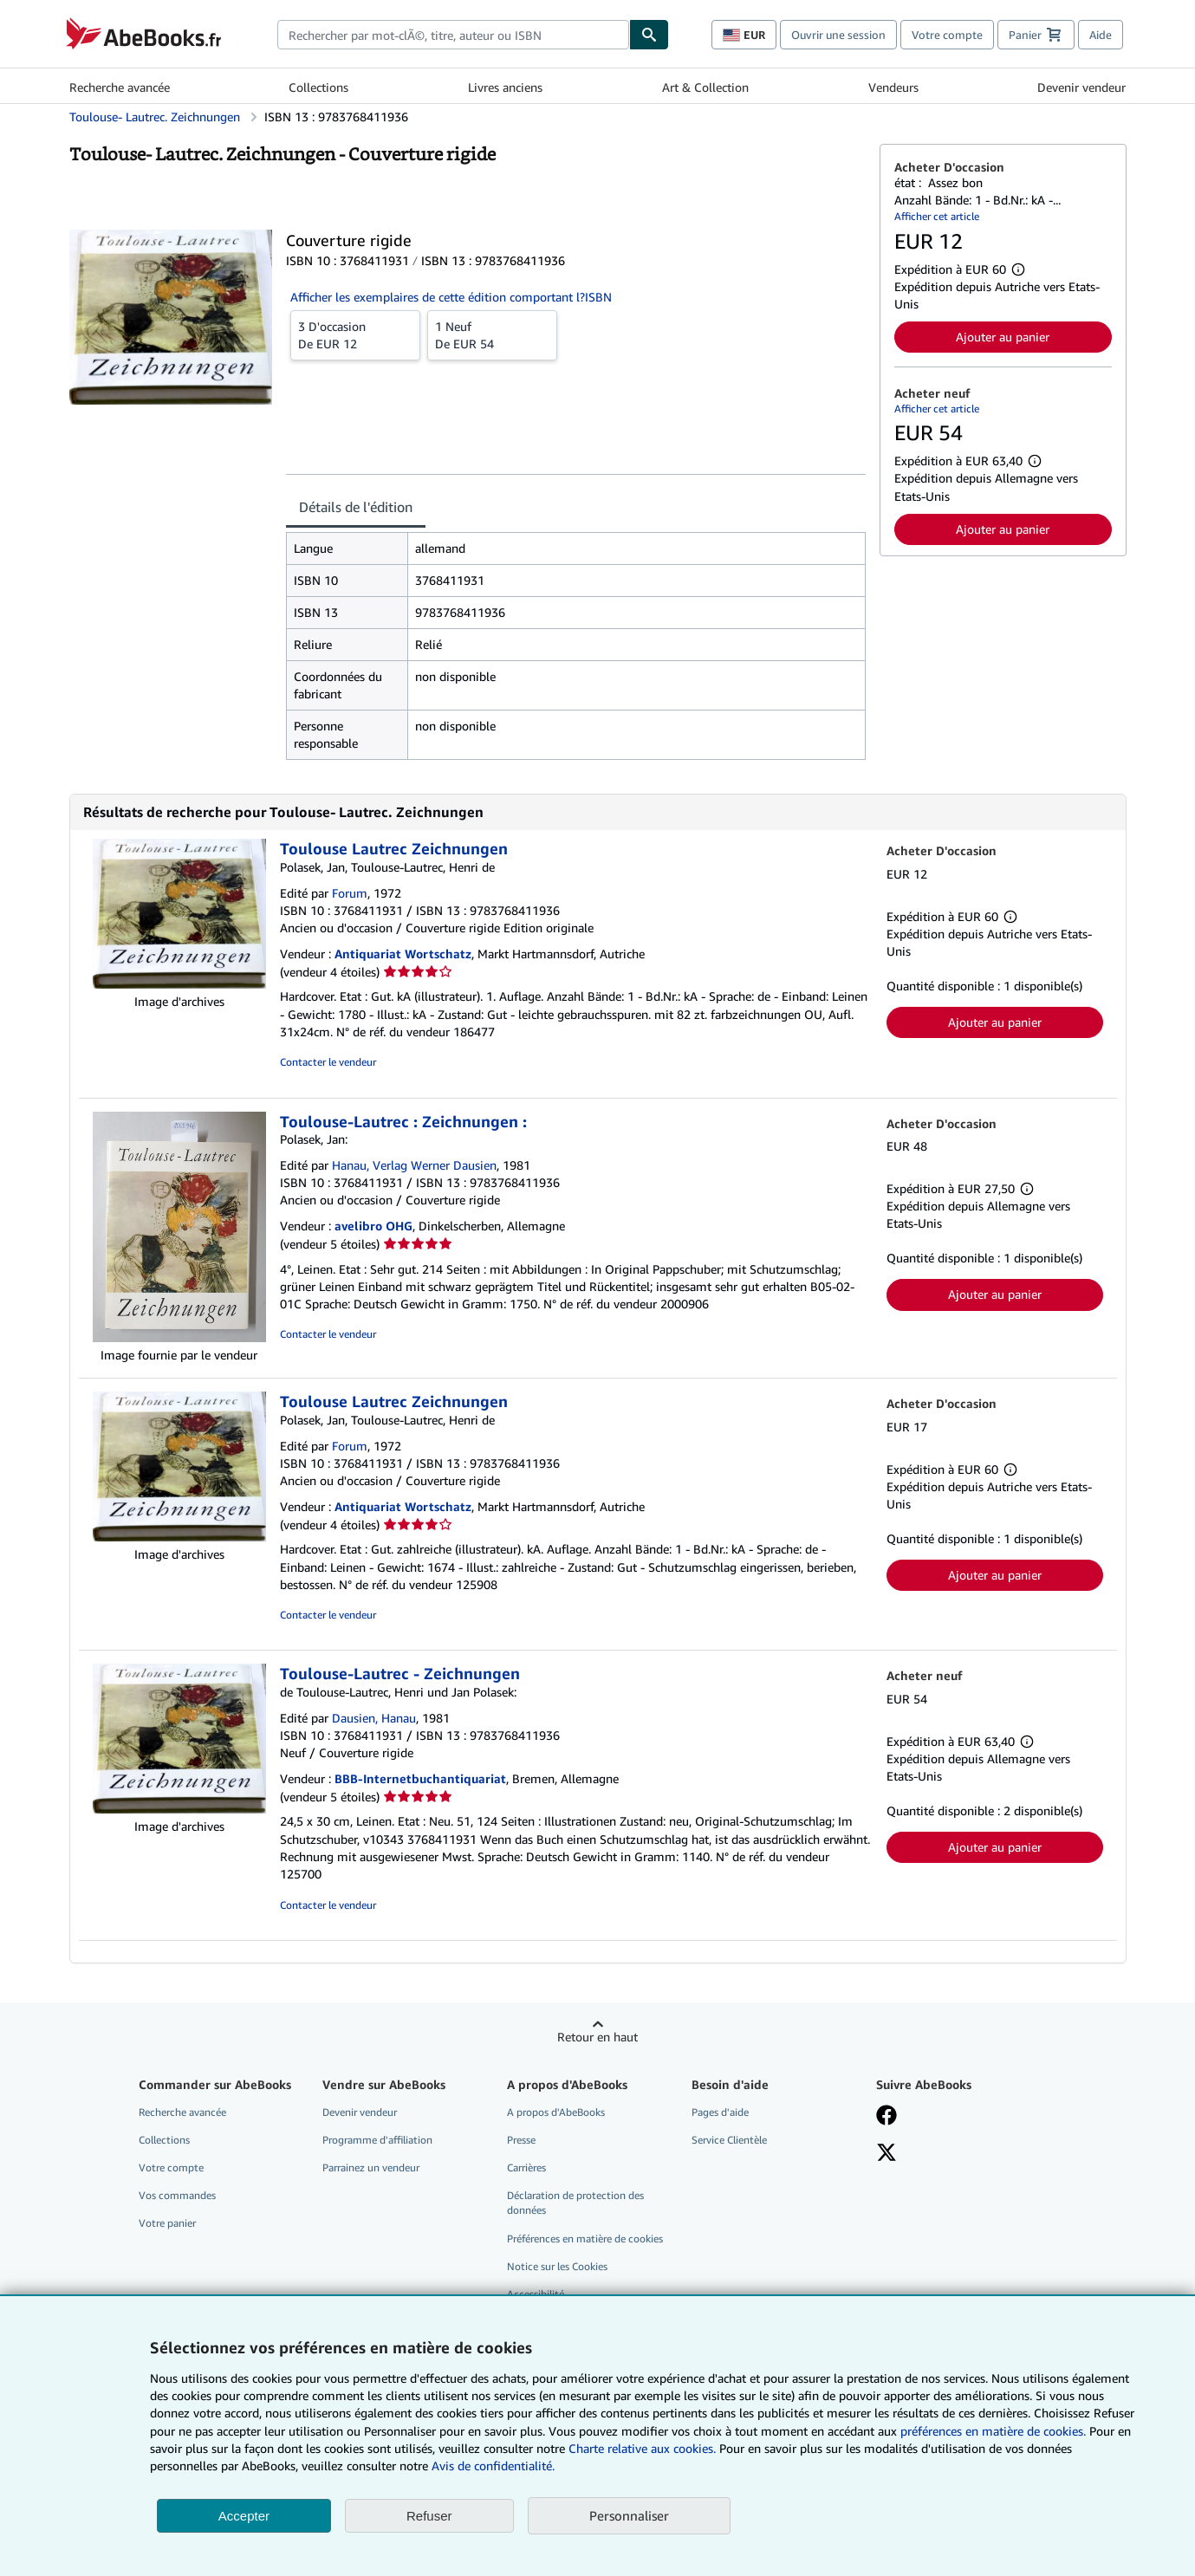 The height and width of the screenshot is (2576, 1195). Describe the element at coordinates (729, 2139) in the screenshot. I see `Service Clientèle` at that location.